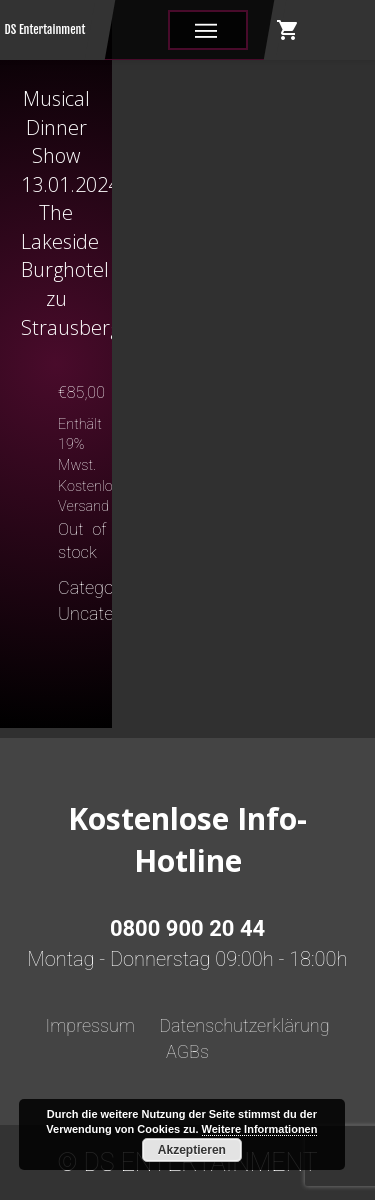  I want to click on Akzeptieren, so click(192, 1150).